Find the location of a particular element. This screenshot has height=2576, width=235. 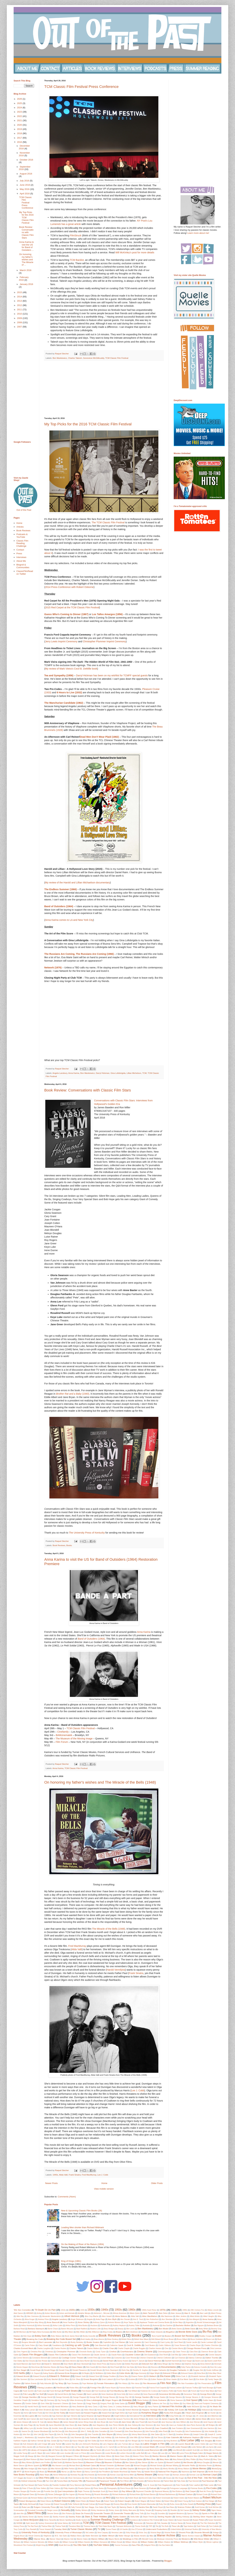

Abel Gance is located at coordinates (18, 2313).